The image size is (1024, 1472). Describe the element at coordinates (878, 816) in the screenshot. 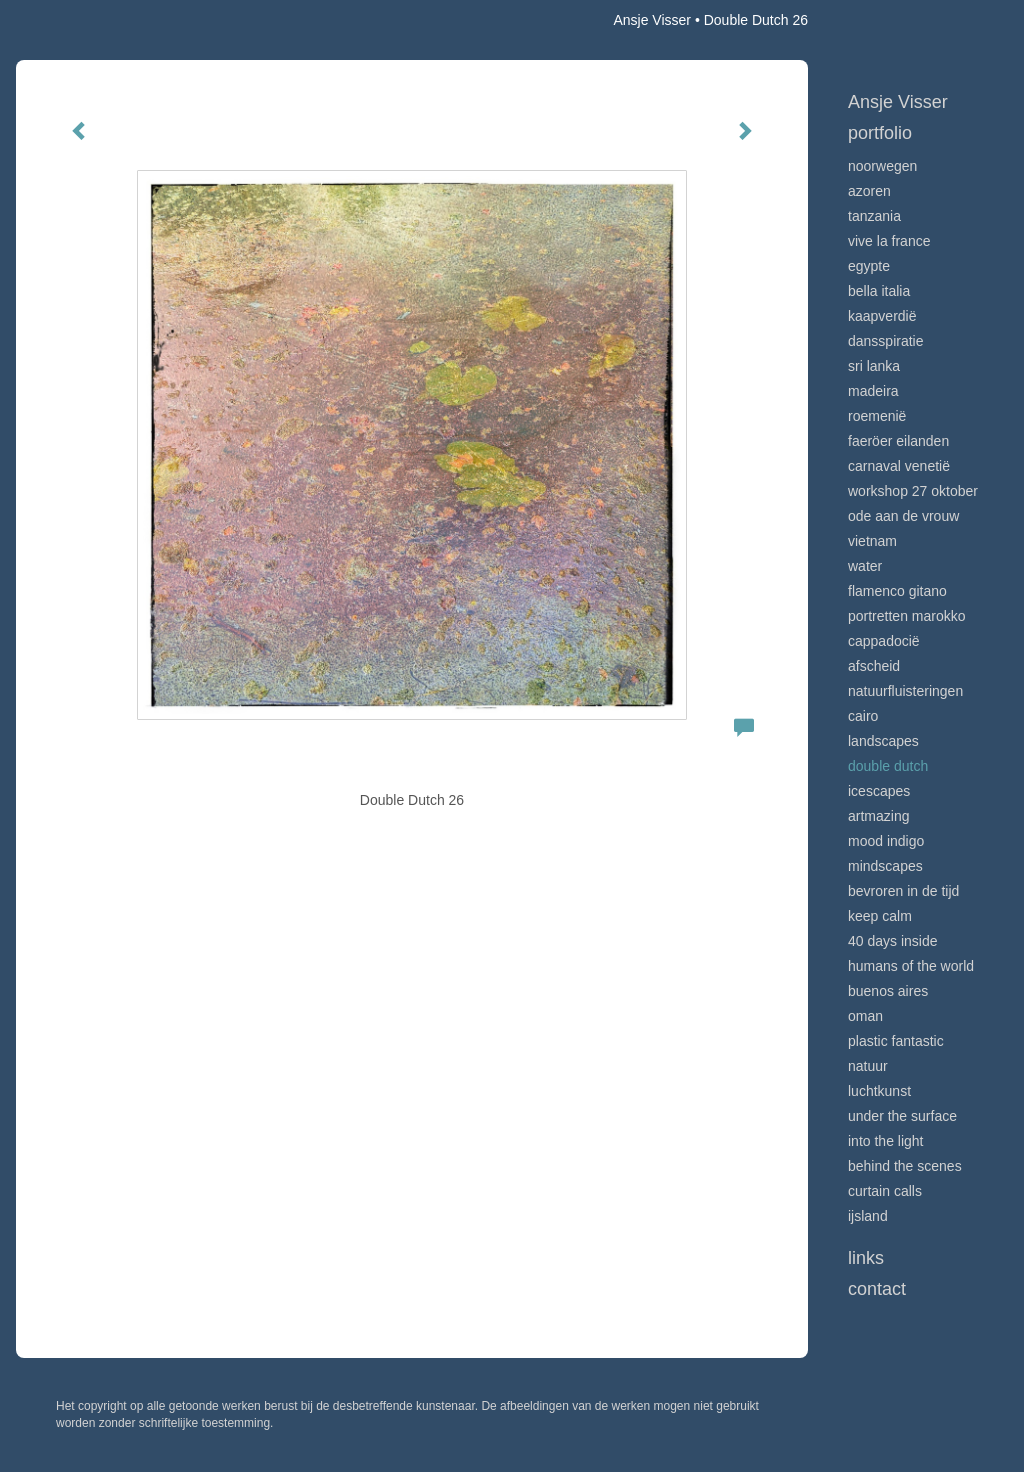

I see `Artmazing` at that location.